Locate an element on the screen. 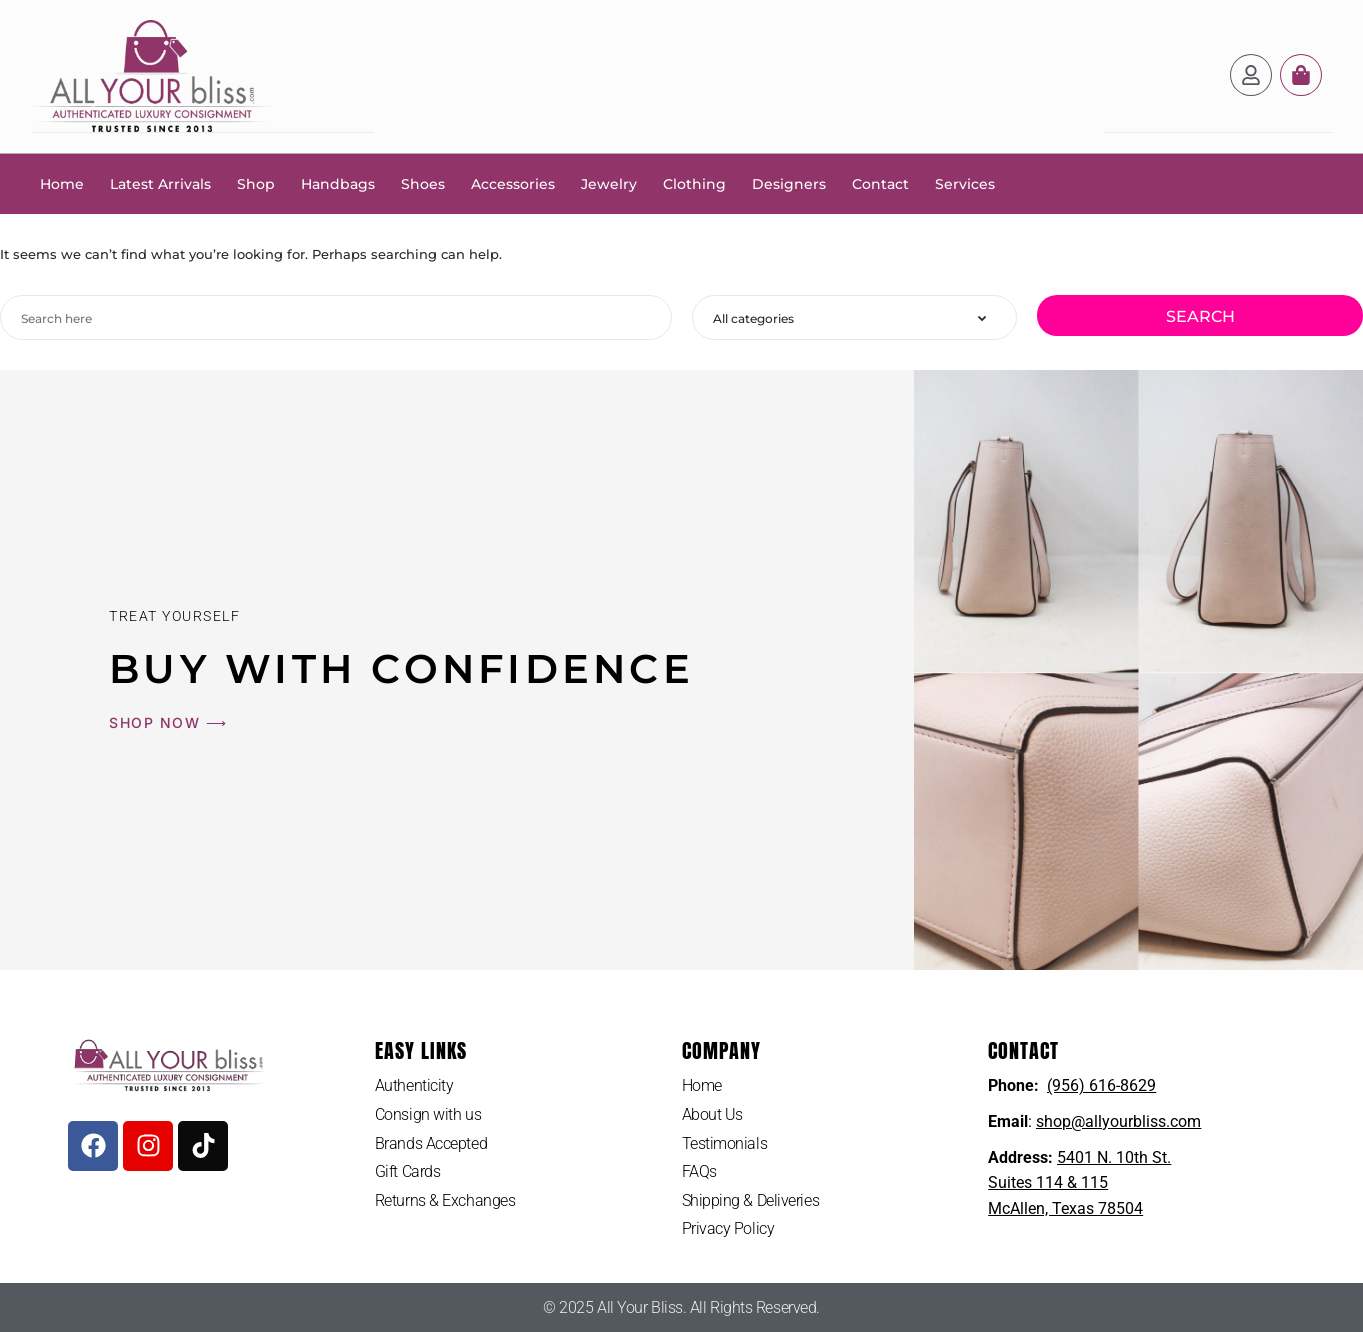 The image size is (1363, 1332). Gift Cards is located at coordinates (408, 1170).